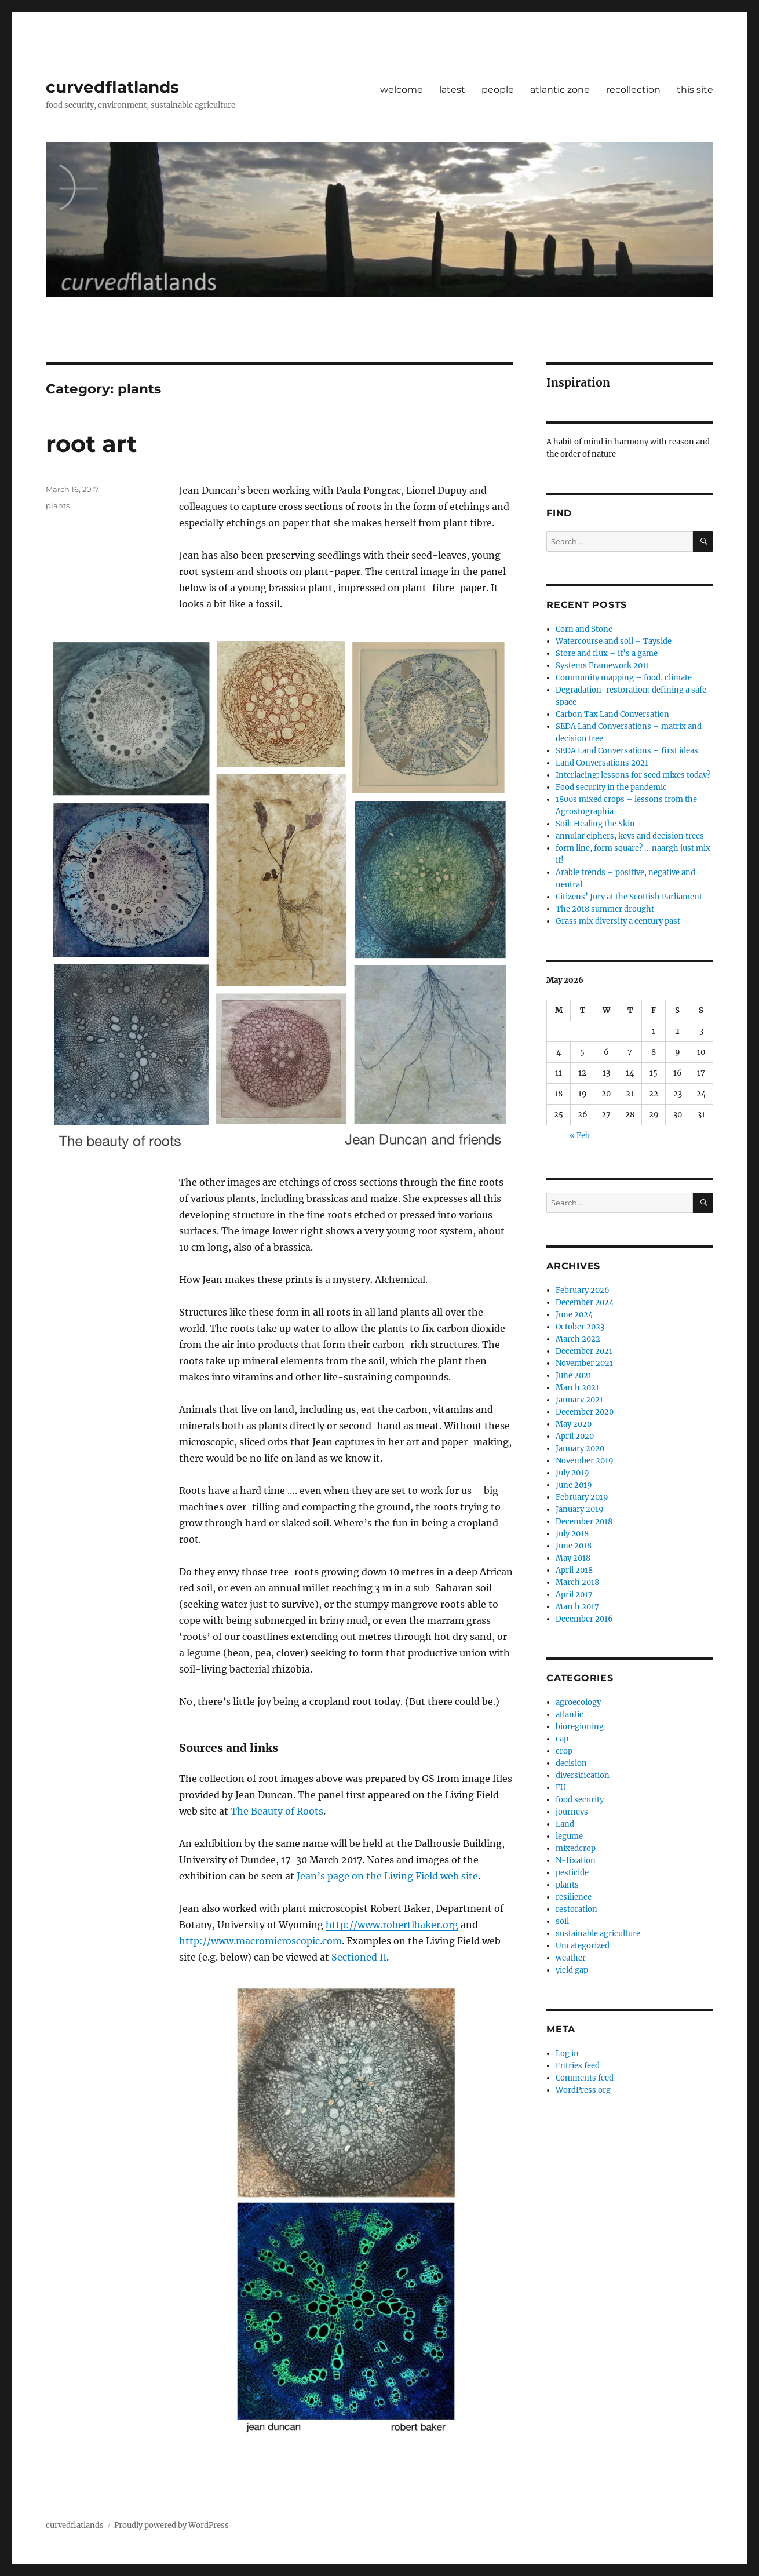 The image size is (759, 2576). What do you see at coordinates (585, 1412) in the screenshot?
I see `December 2020` at bounding box center [585, 1412].